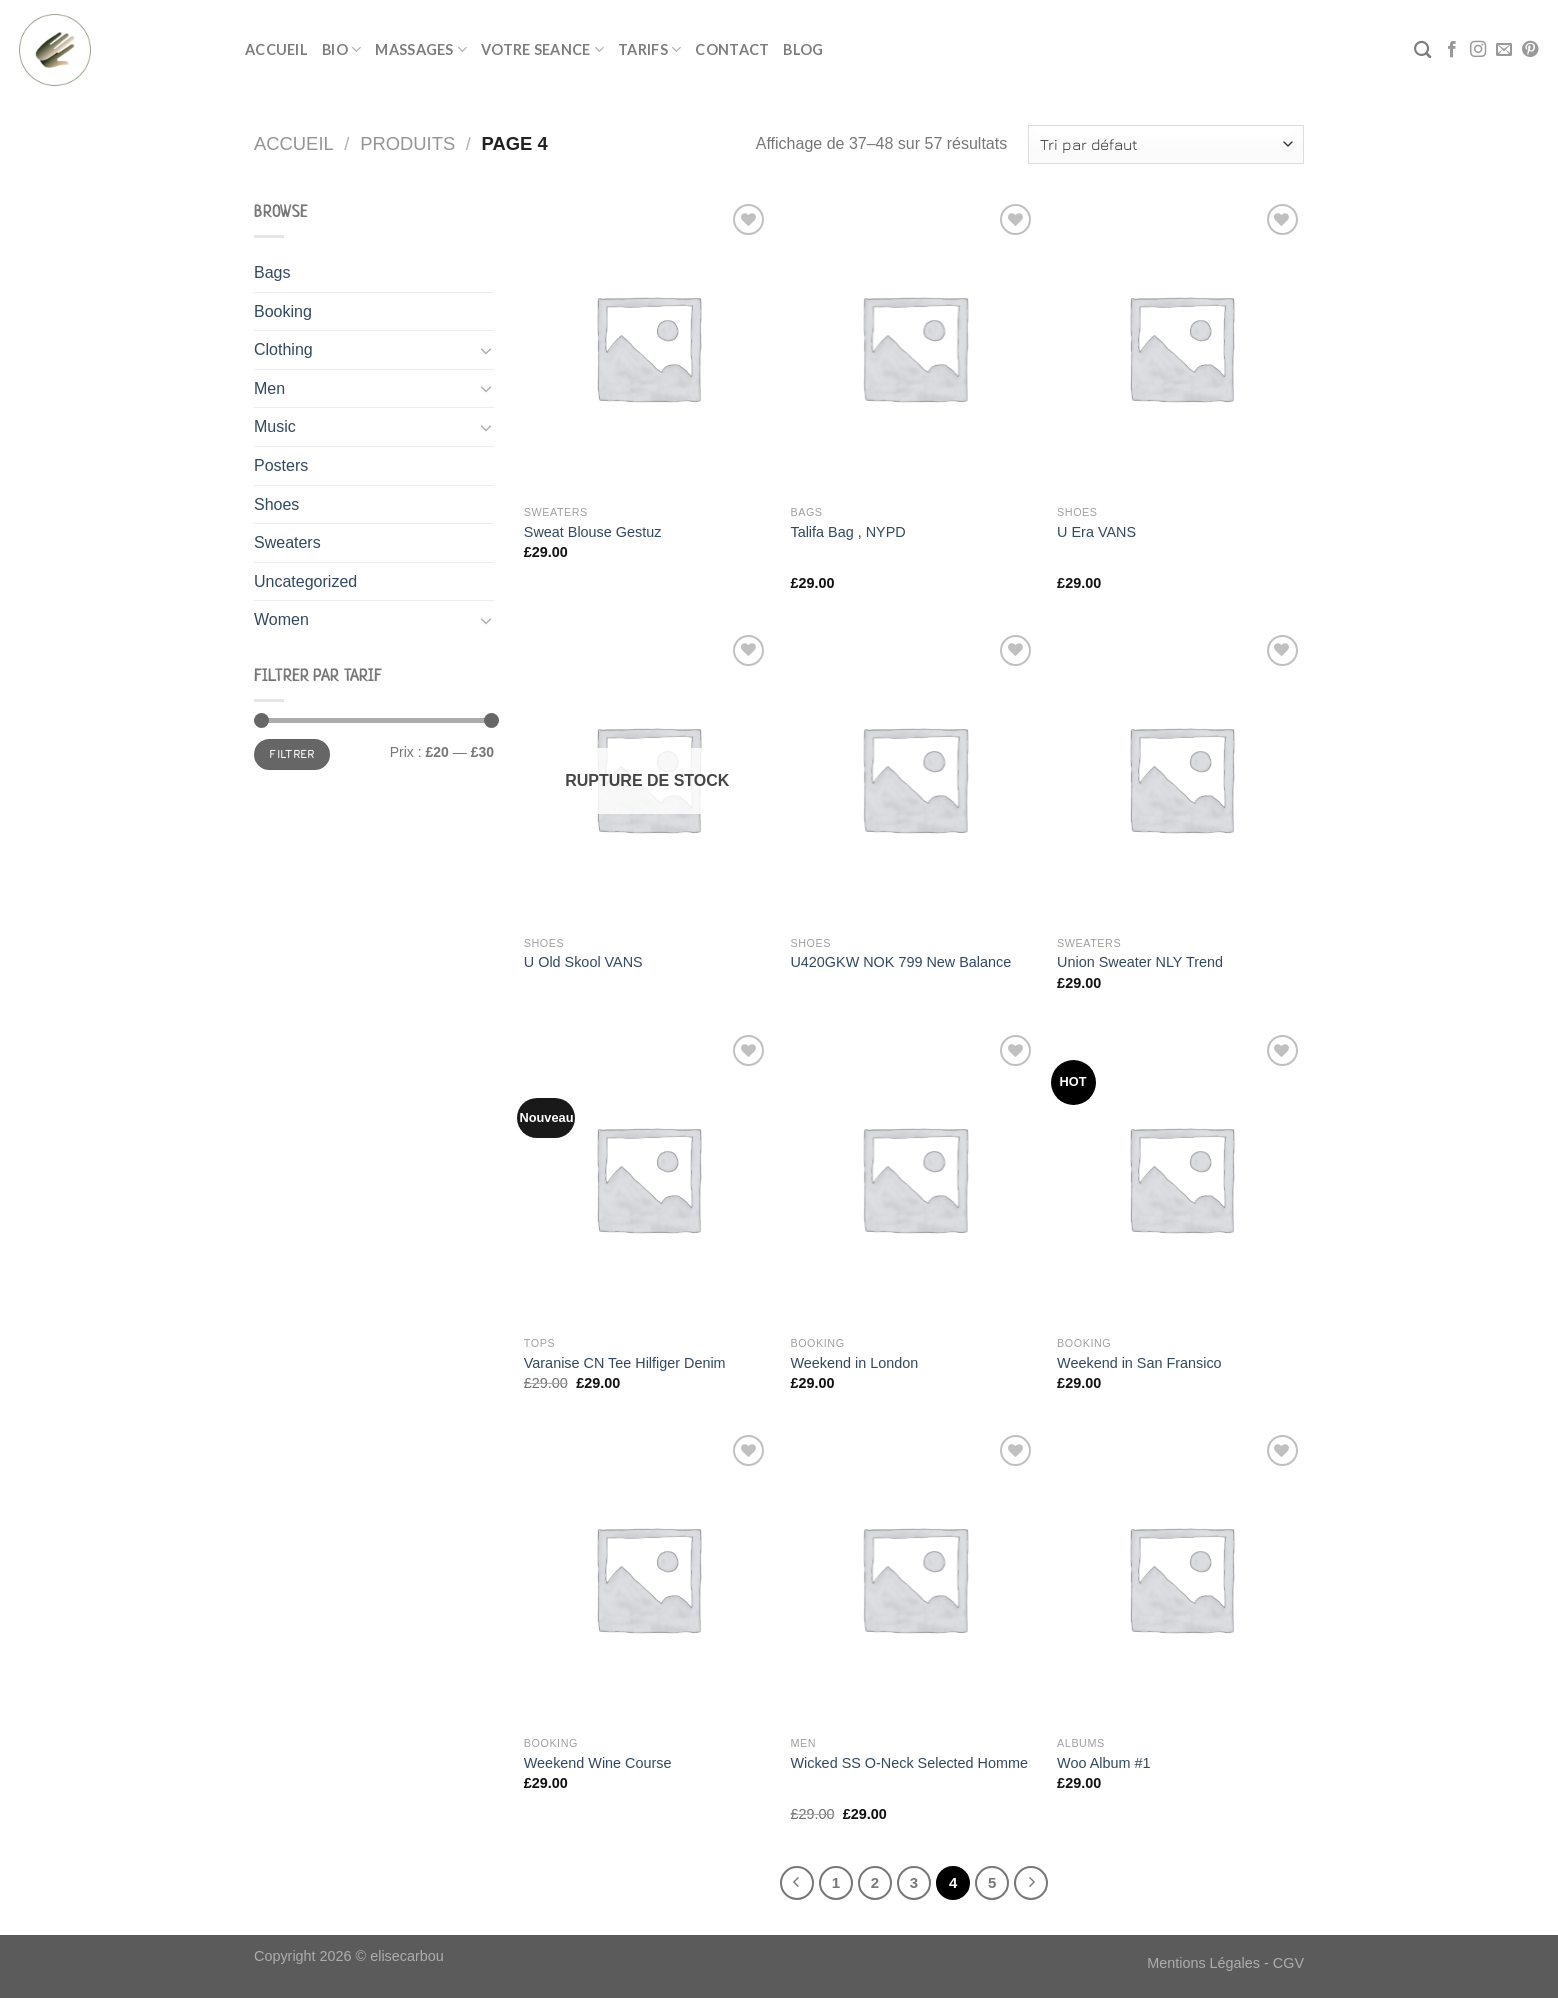 The image size is (1558, 1998). I want to click on [Recherche], so click(1422, 50).